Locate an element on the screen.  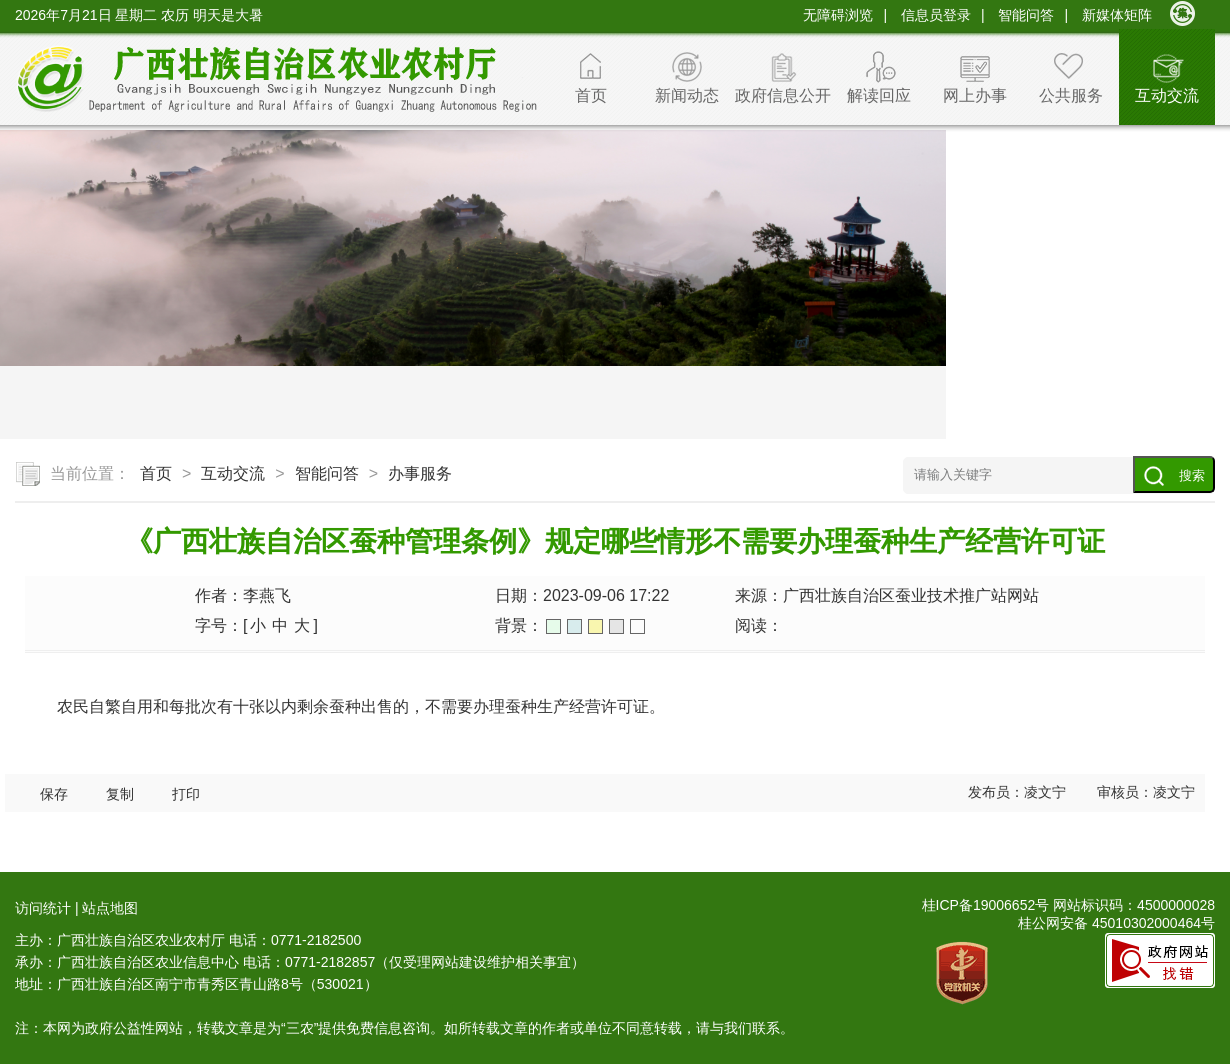
白色 is located at coordinates (637, 626).